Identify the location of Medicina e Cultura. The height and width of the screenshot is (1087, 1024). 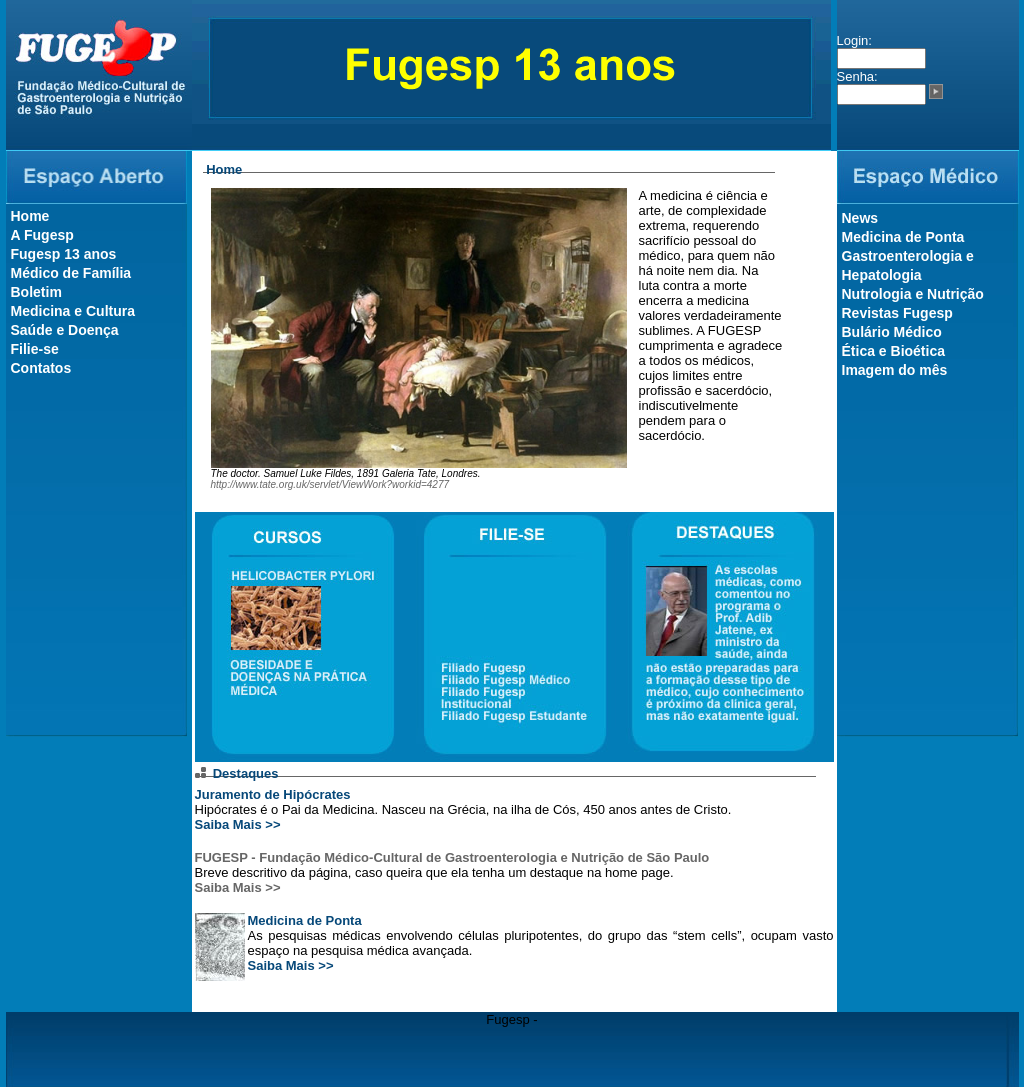
(73, 311).